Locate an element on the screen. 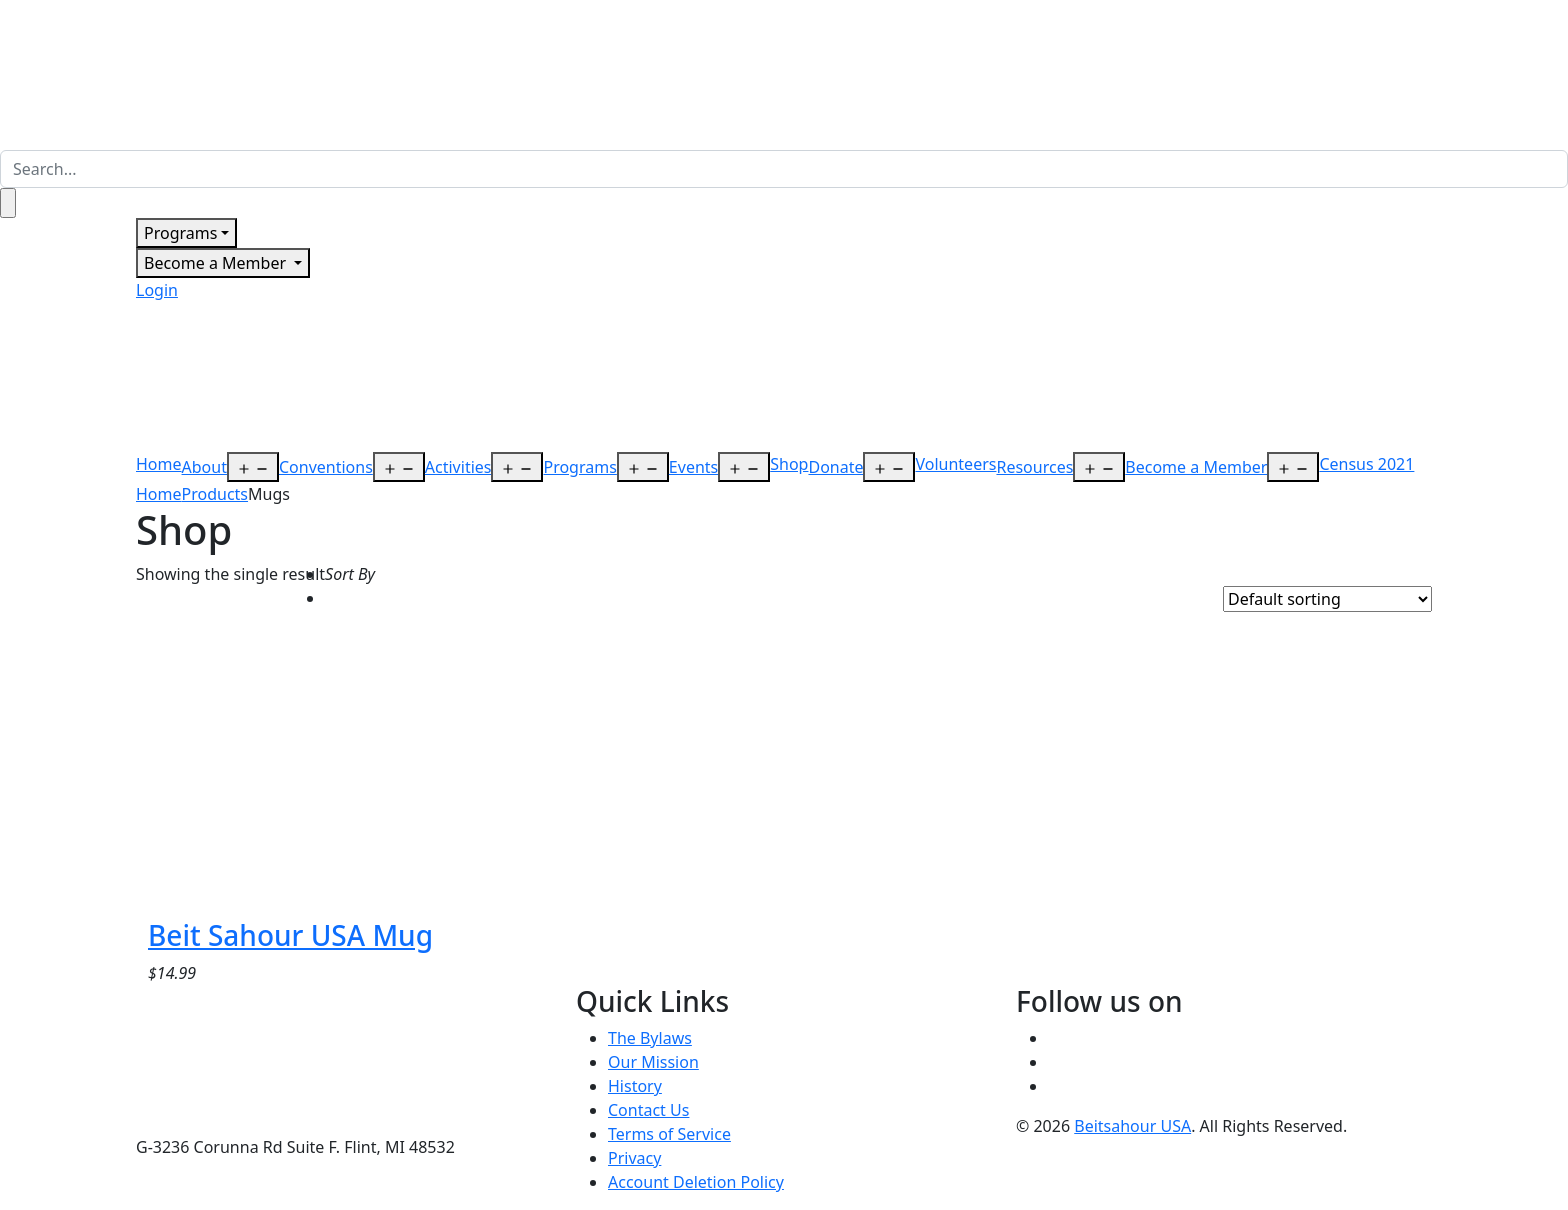 The width and height of the screenshot is (1568, 1210). Activities is located at coordinates (458, 467).